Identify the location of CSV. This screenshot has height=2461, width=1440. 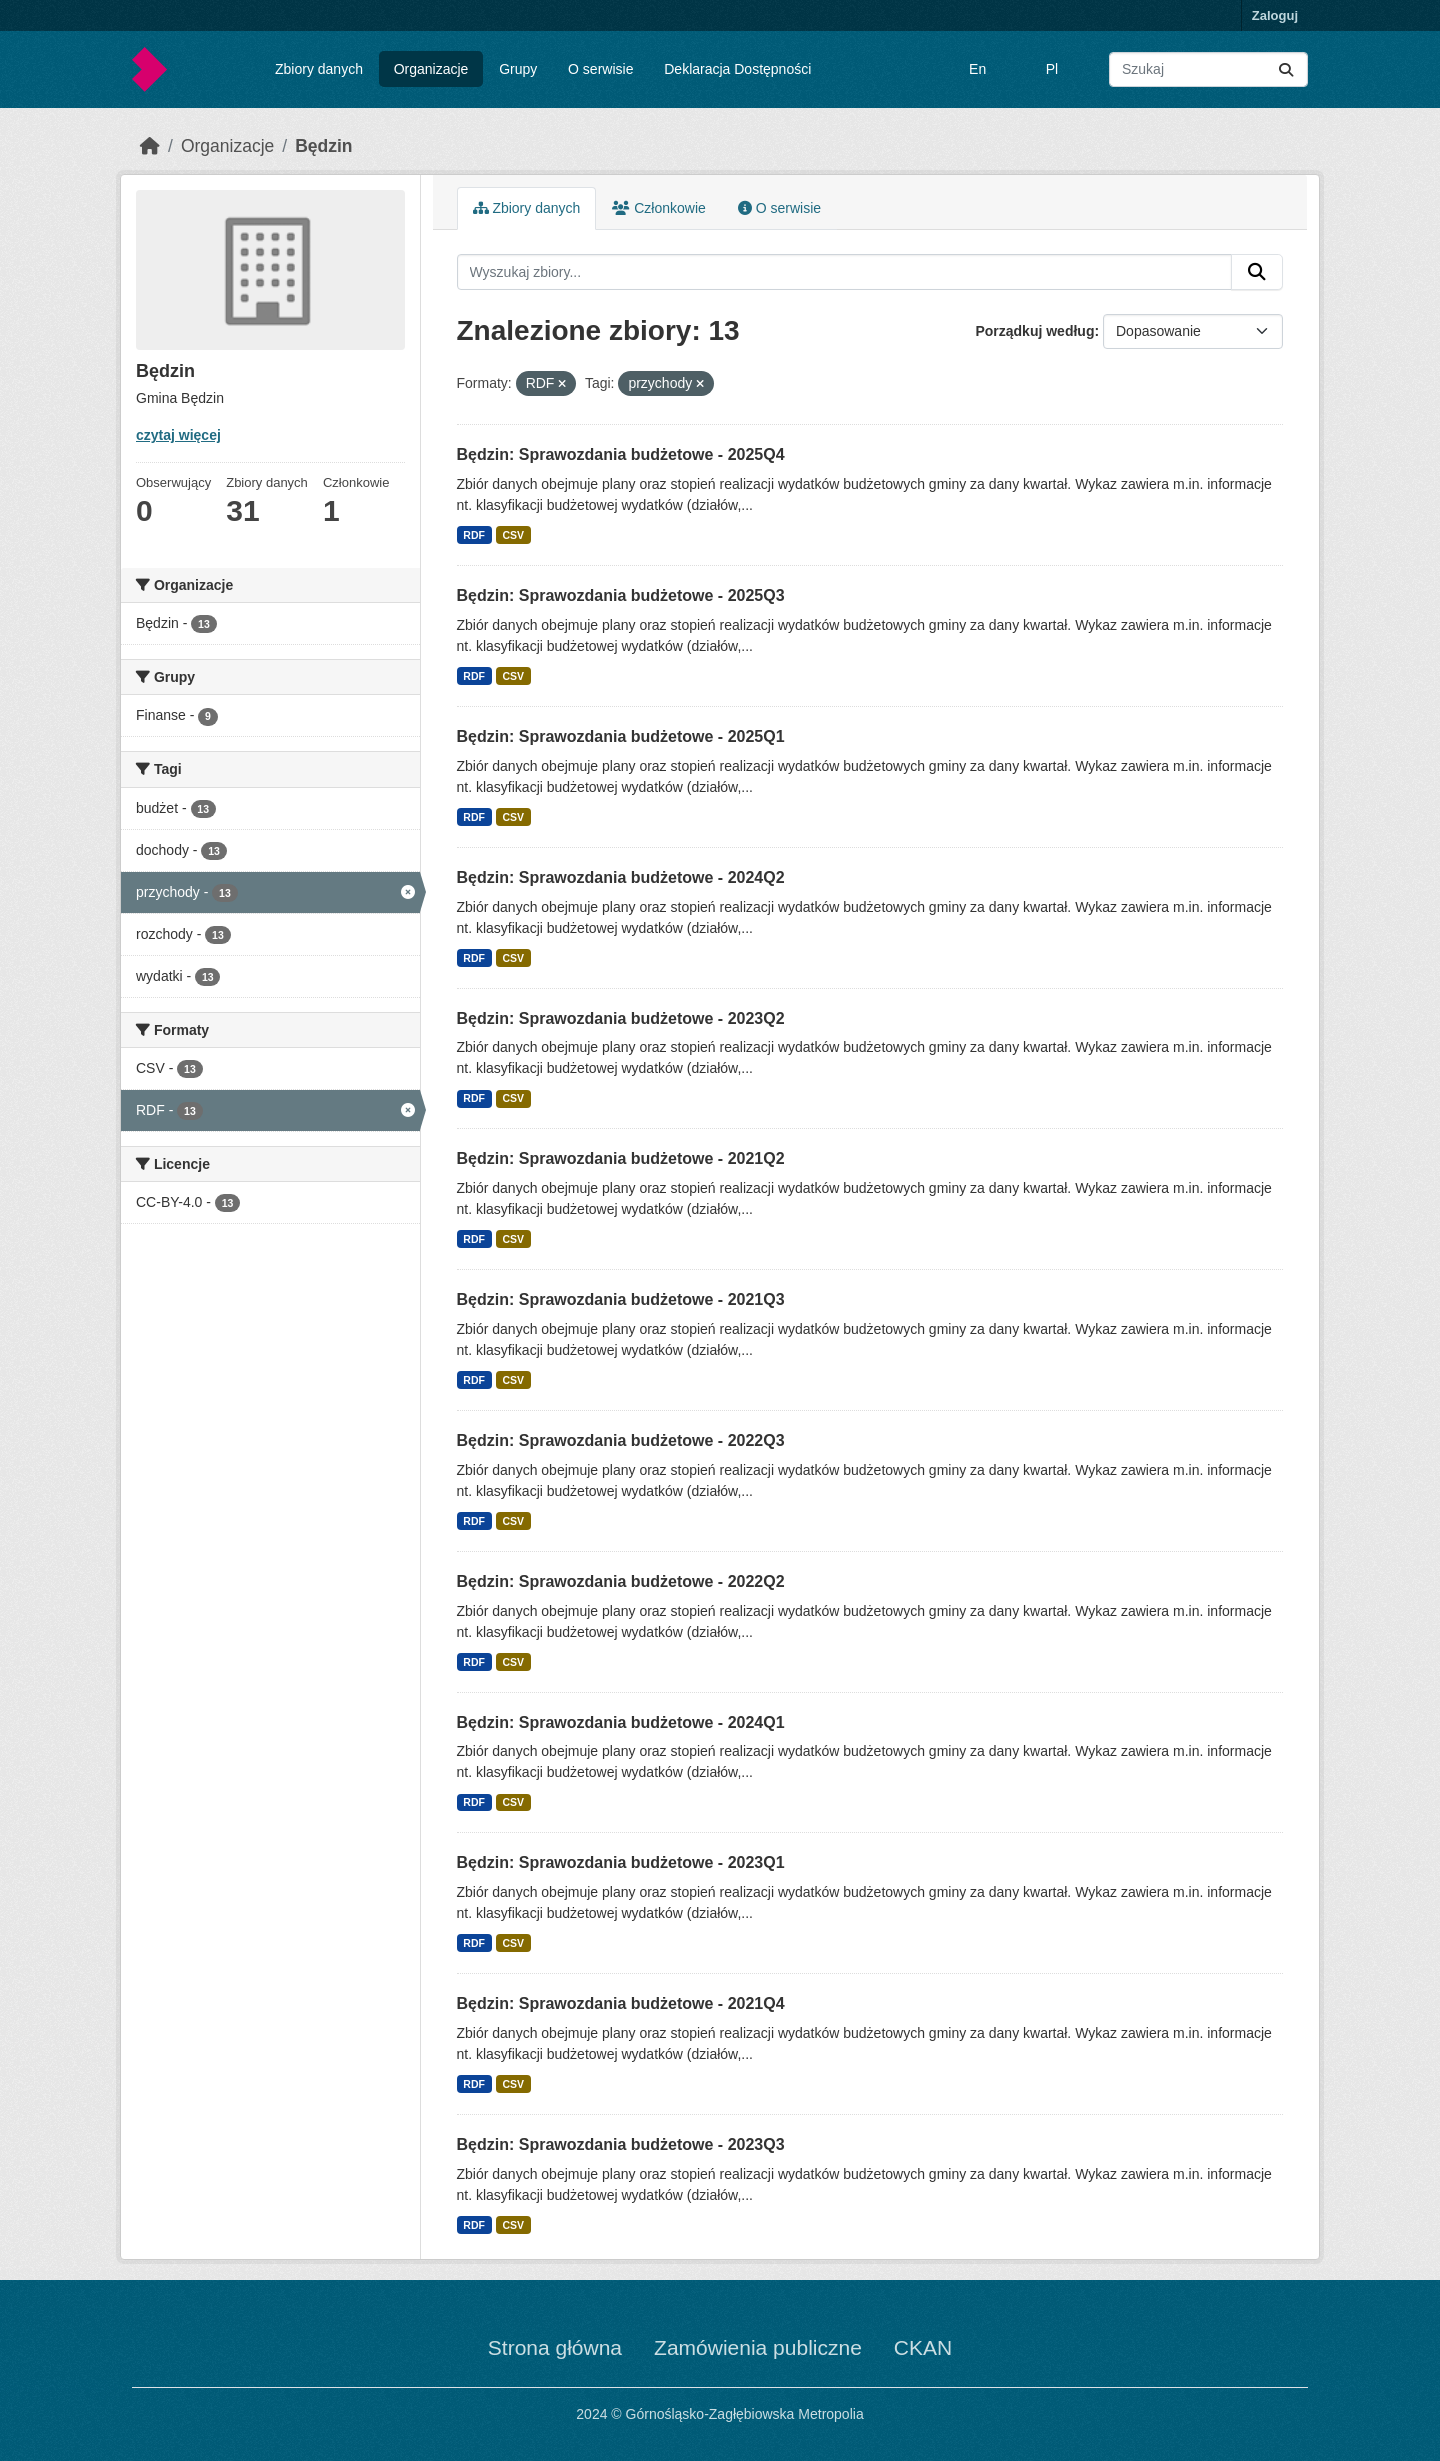
(513, 535).